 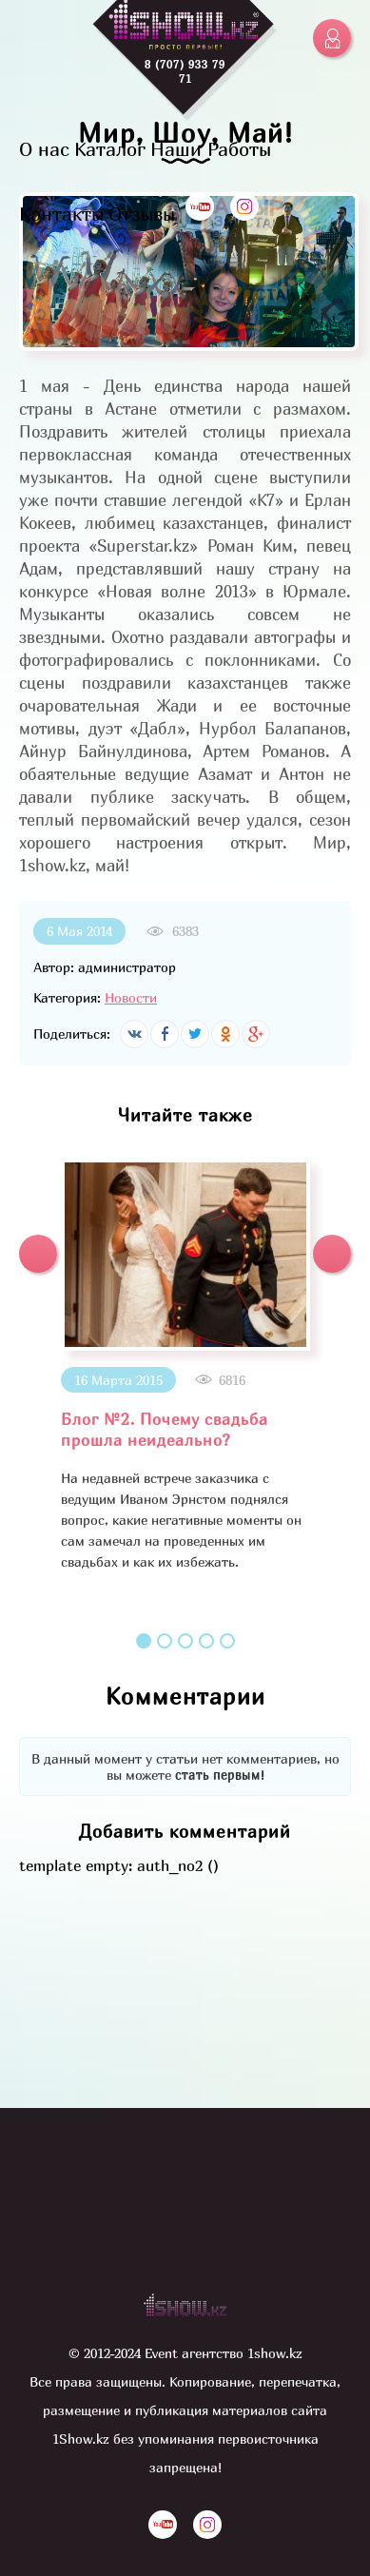 What do you see at coordinates (185, 1641) in the screenshot?
I see `3 [button]` at bounding box center [185, 1641].